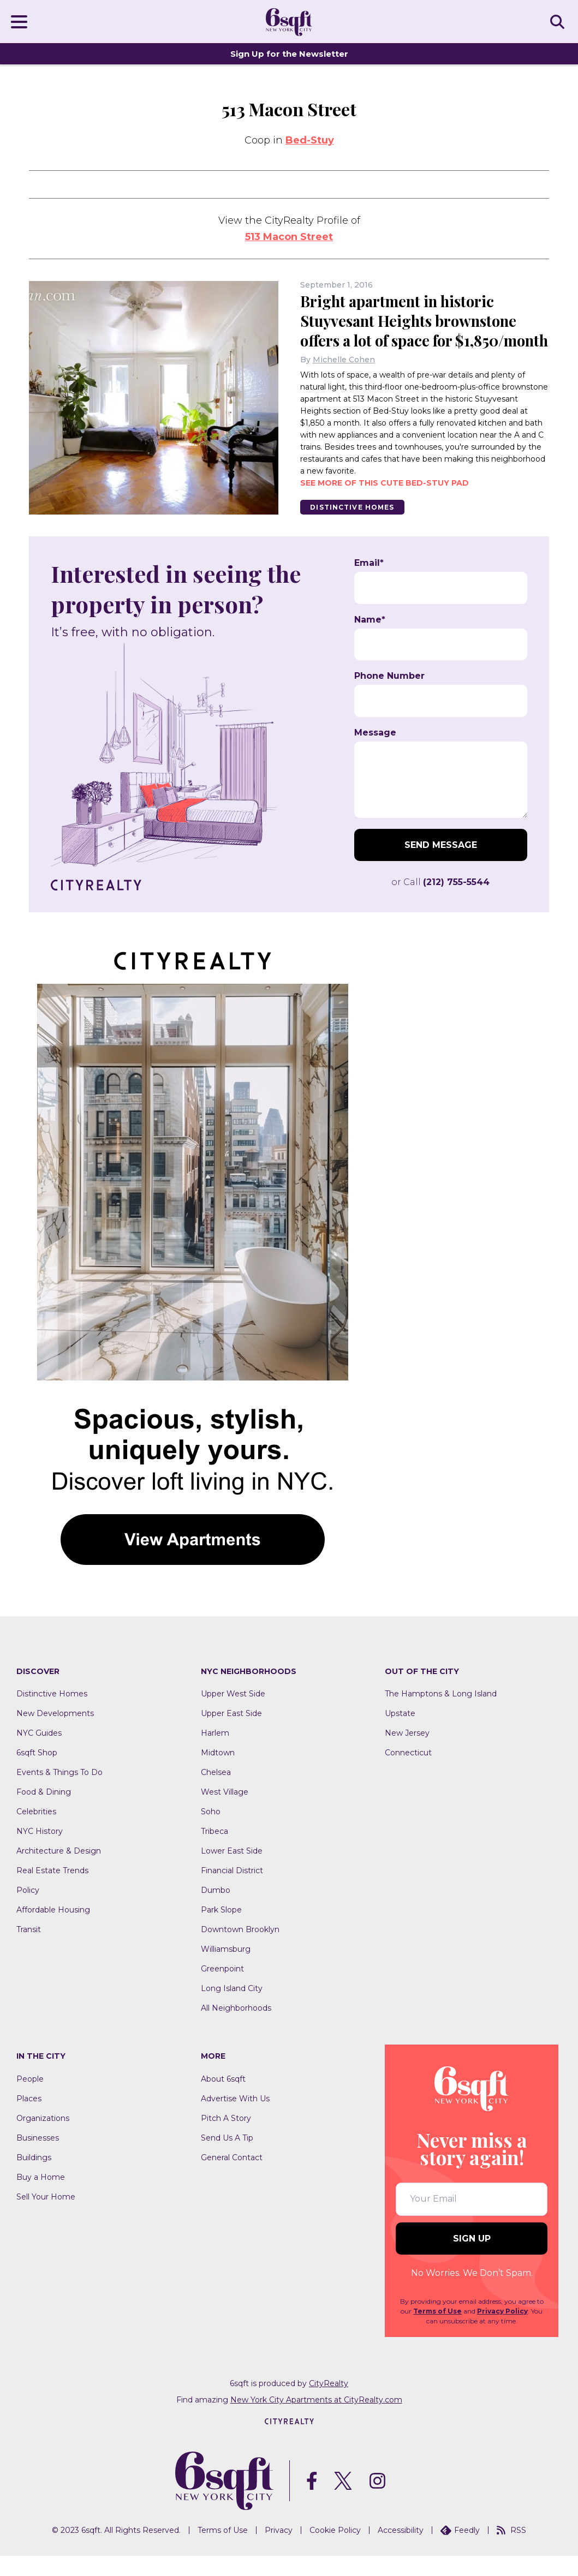  What do you see at coordinates (437, 2331) in the screenshot?
I see `Terms of Use` at bounding box center [437, 2331].